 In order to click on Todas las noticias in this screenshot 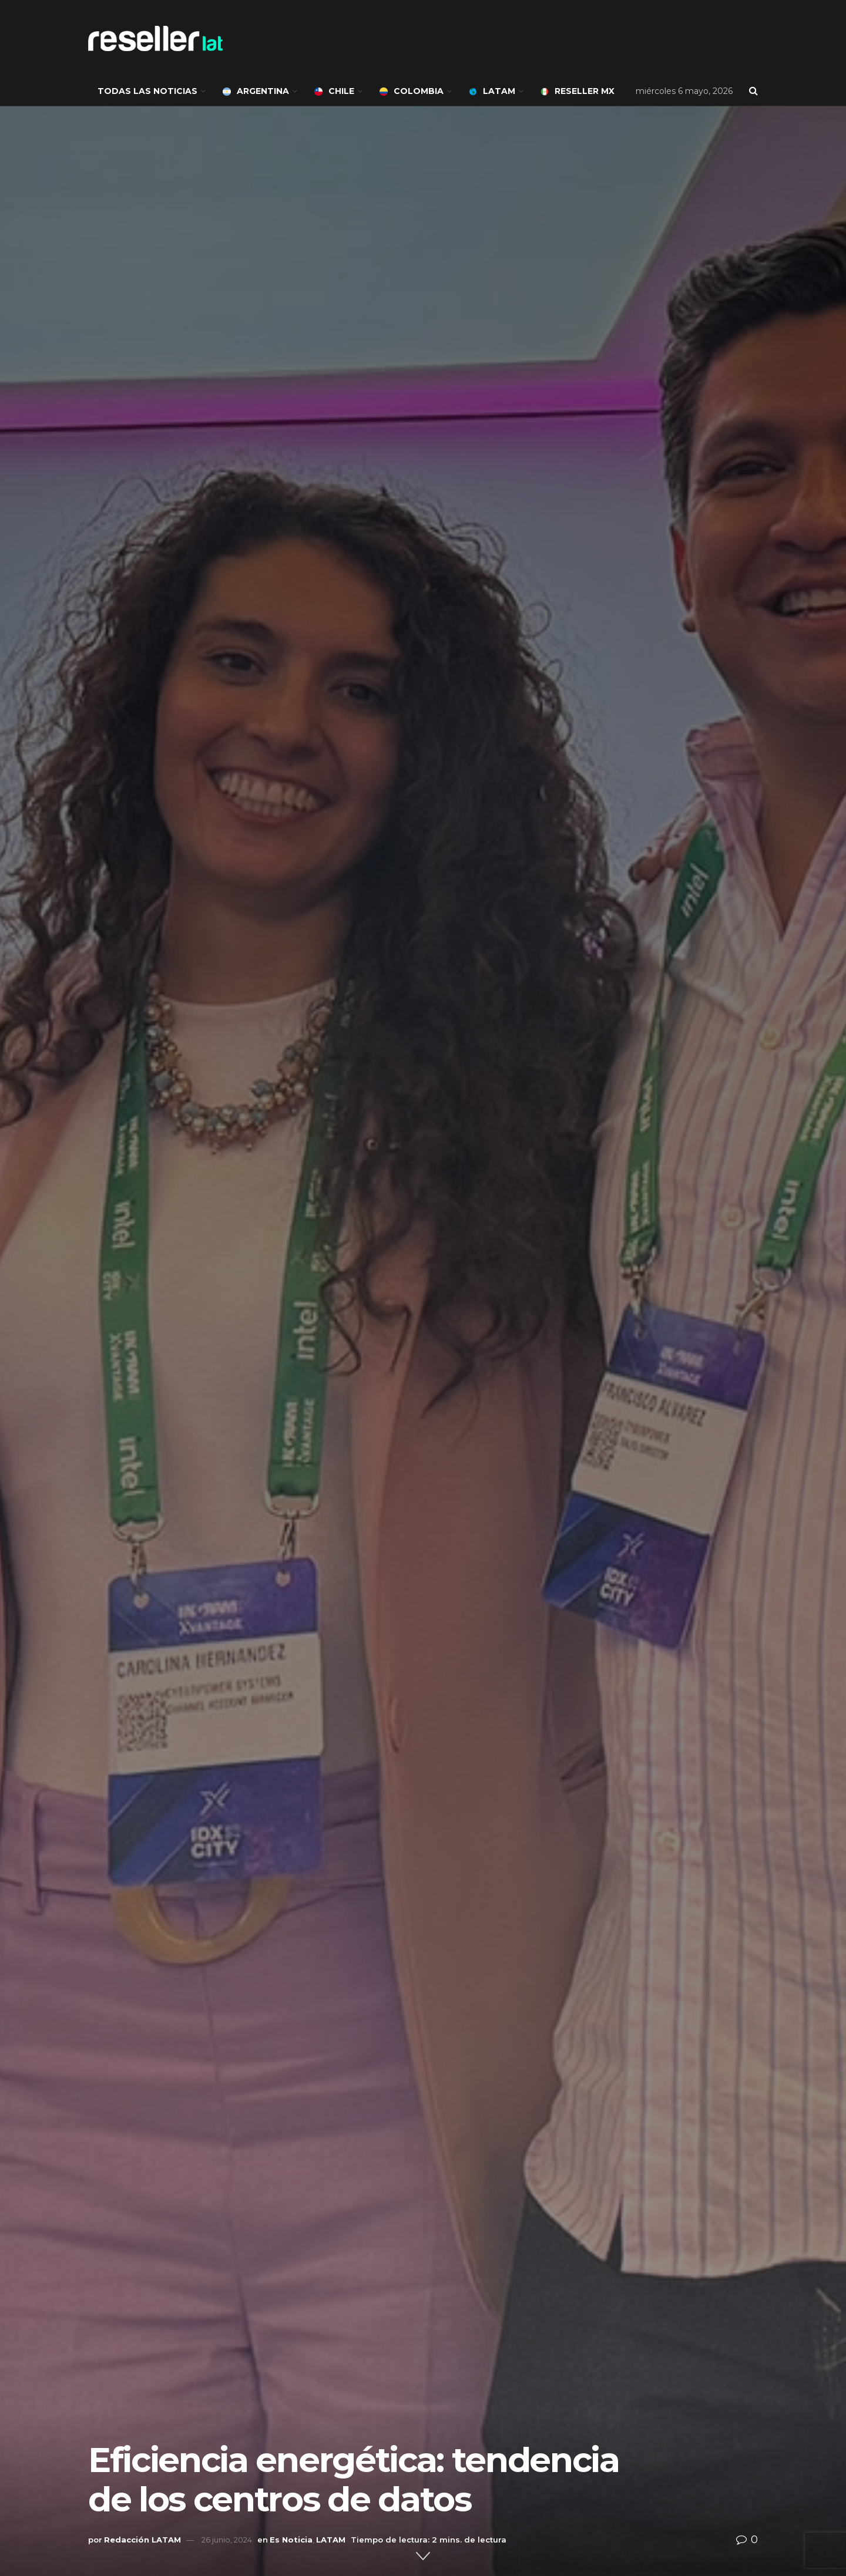, I will do `click(147, 91)`.